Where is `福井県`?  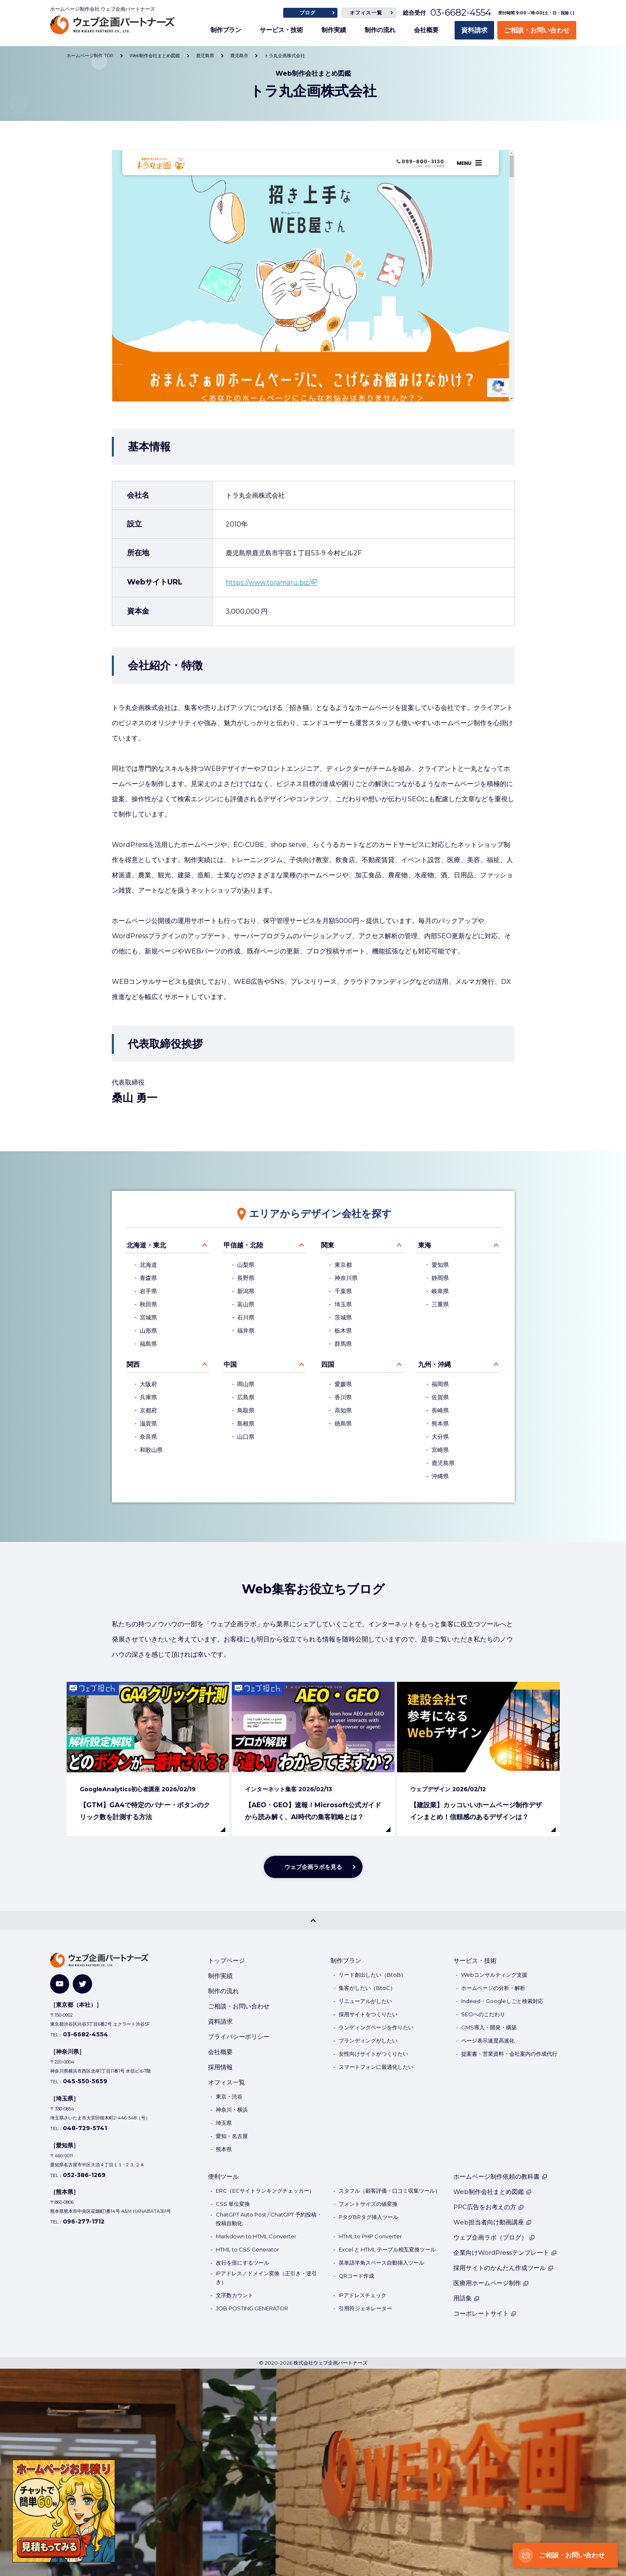
福井県 is located at coordinates (245, 1330).